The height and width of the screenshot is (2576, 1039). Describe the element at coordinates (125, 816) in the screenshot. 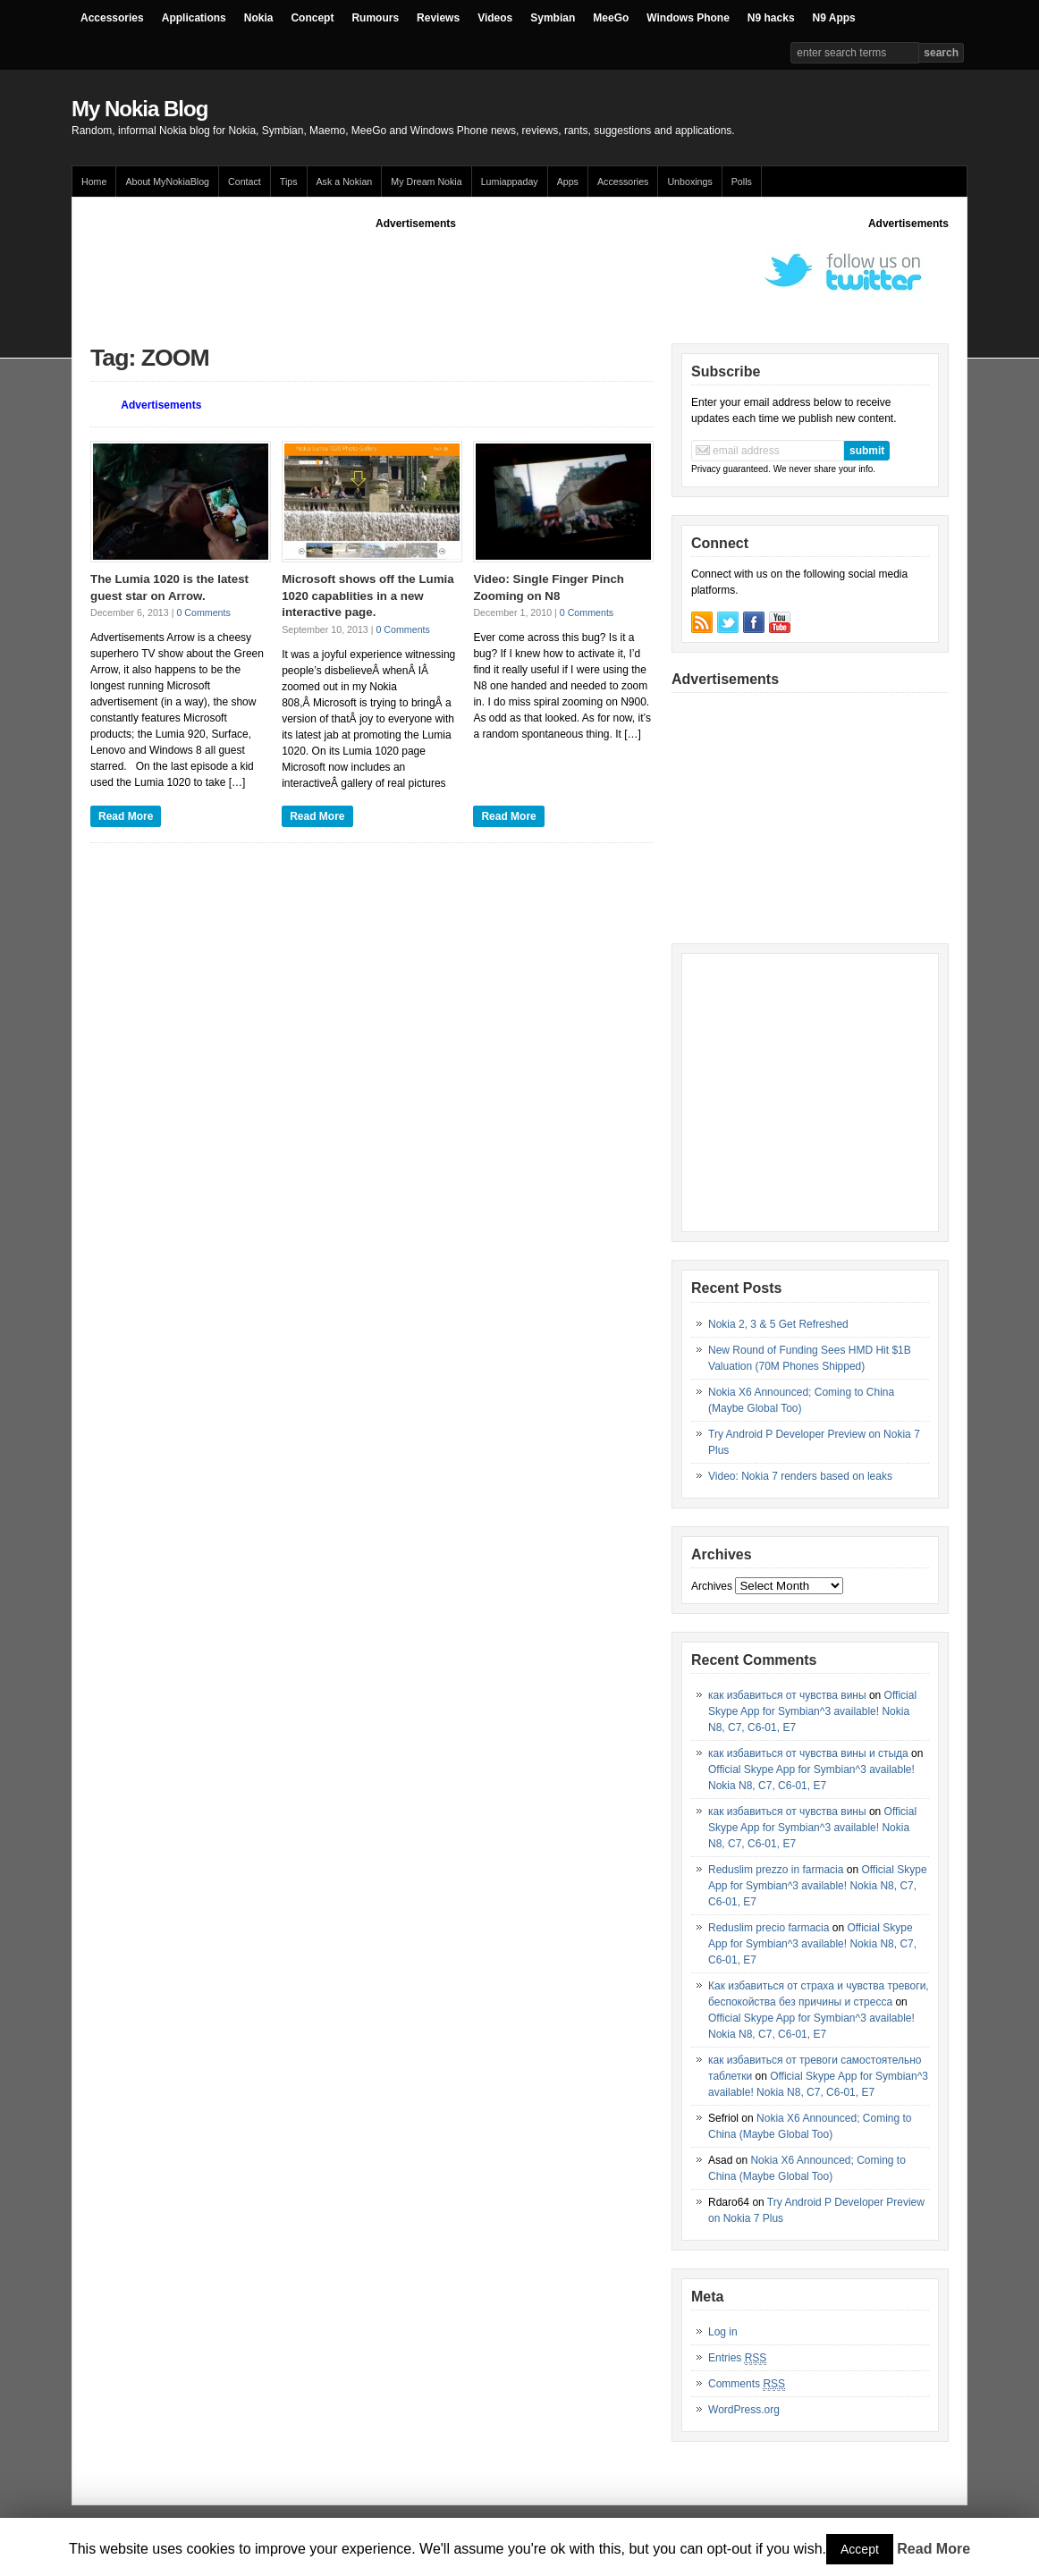

I see `Read More` at that location.